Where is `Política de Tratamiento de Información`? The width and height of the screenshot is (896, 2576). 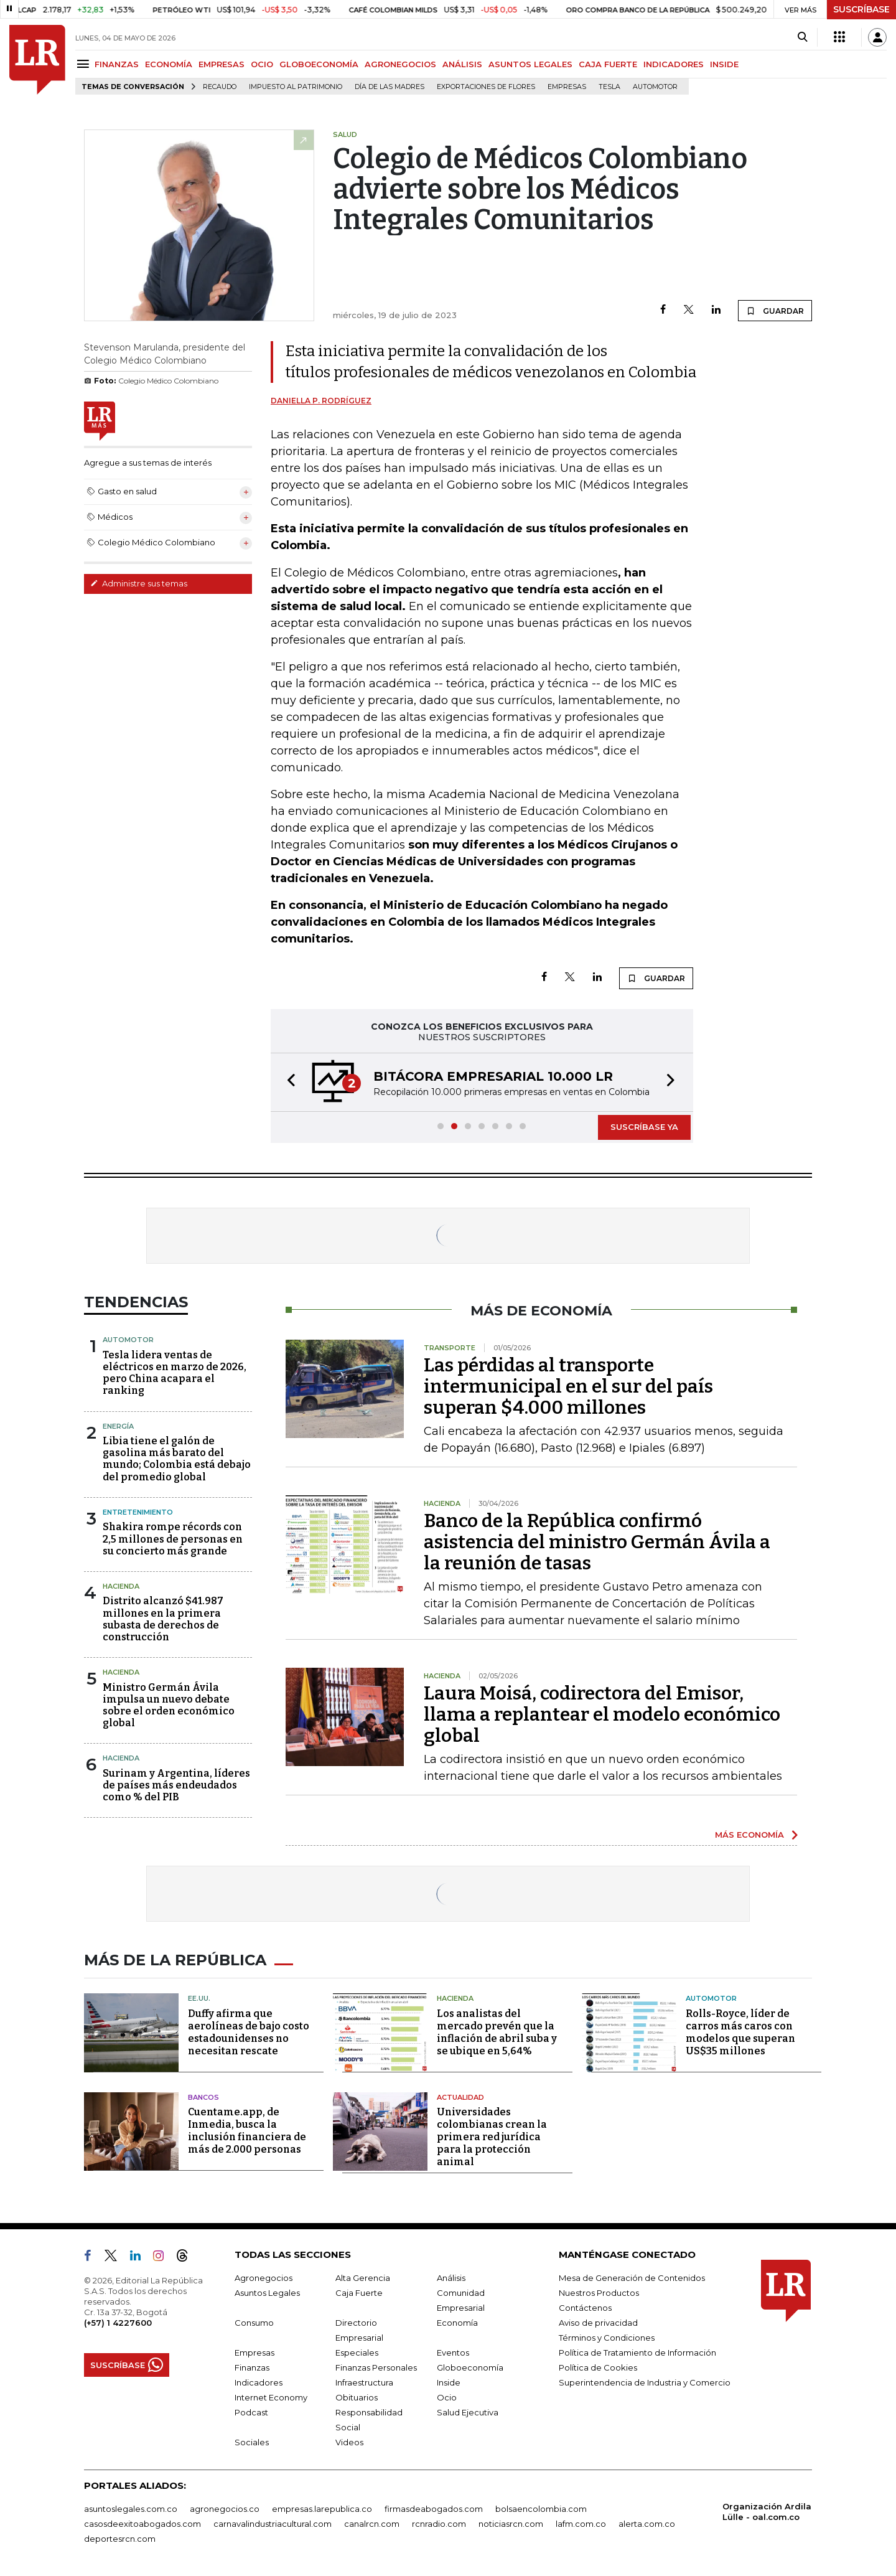
Política de Tratamiento de Información is located at coordinates (637, 2352).